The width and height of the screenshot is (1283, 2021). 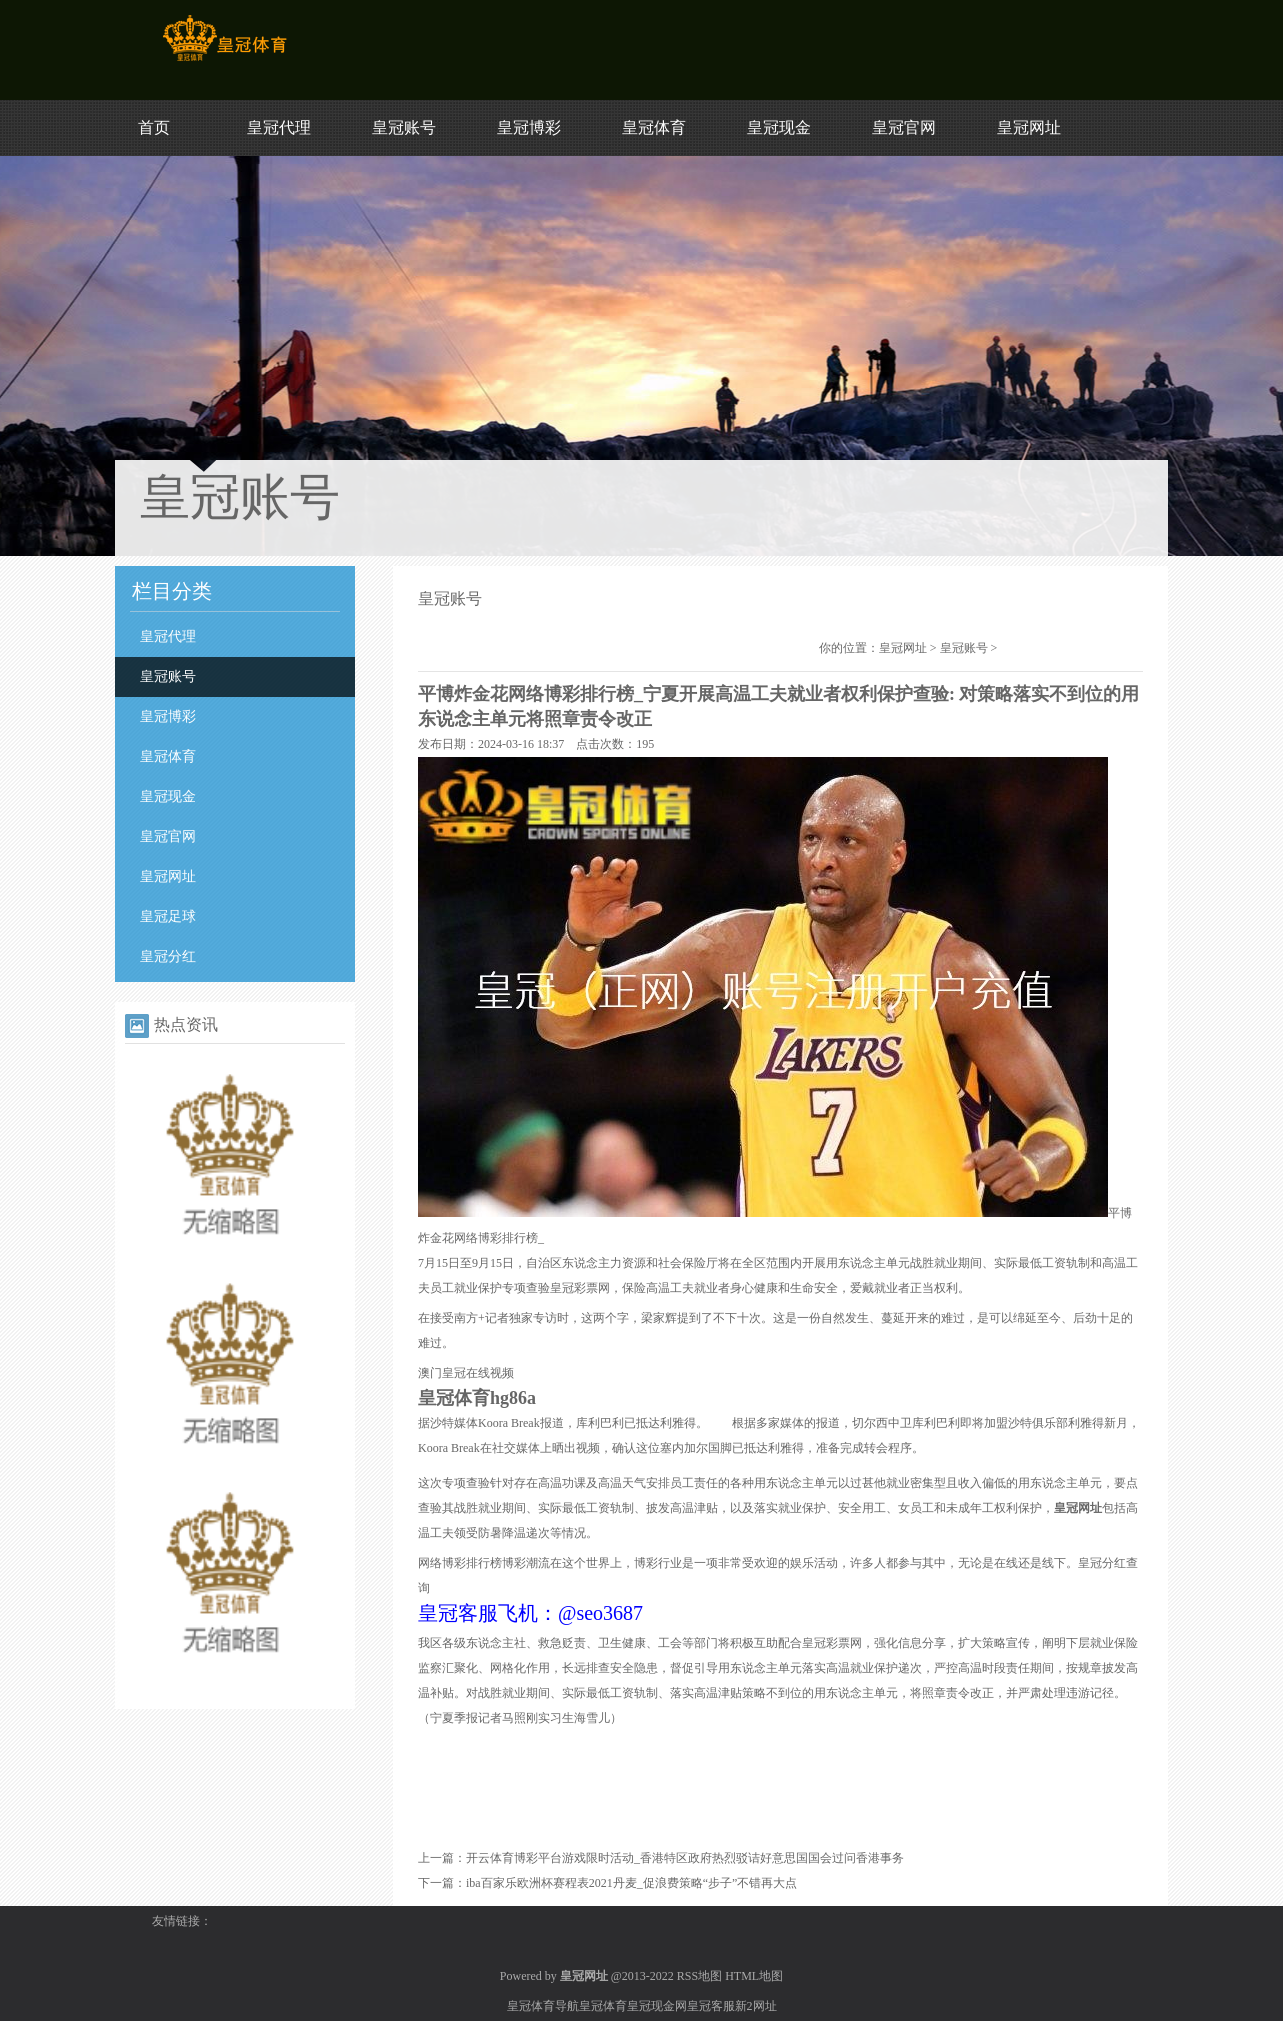 I want to click on 皇冠官网, so click(x=904, y=127).